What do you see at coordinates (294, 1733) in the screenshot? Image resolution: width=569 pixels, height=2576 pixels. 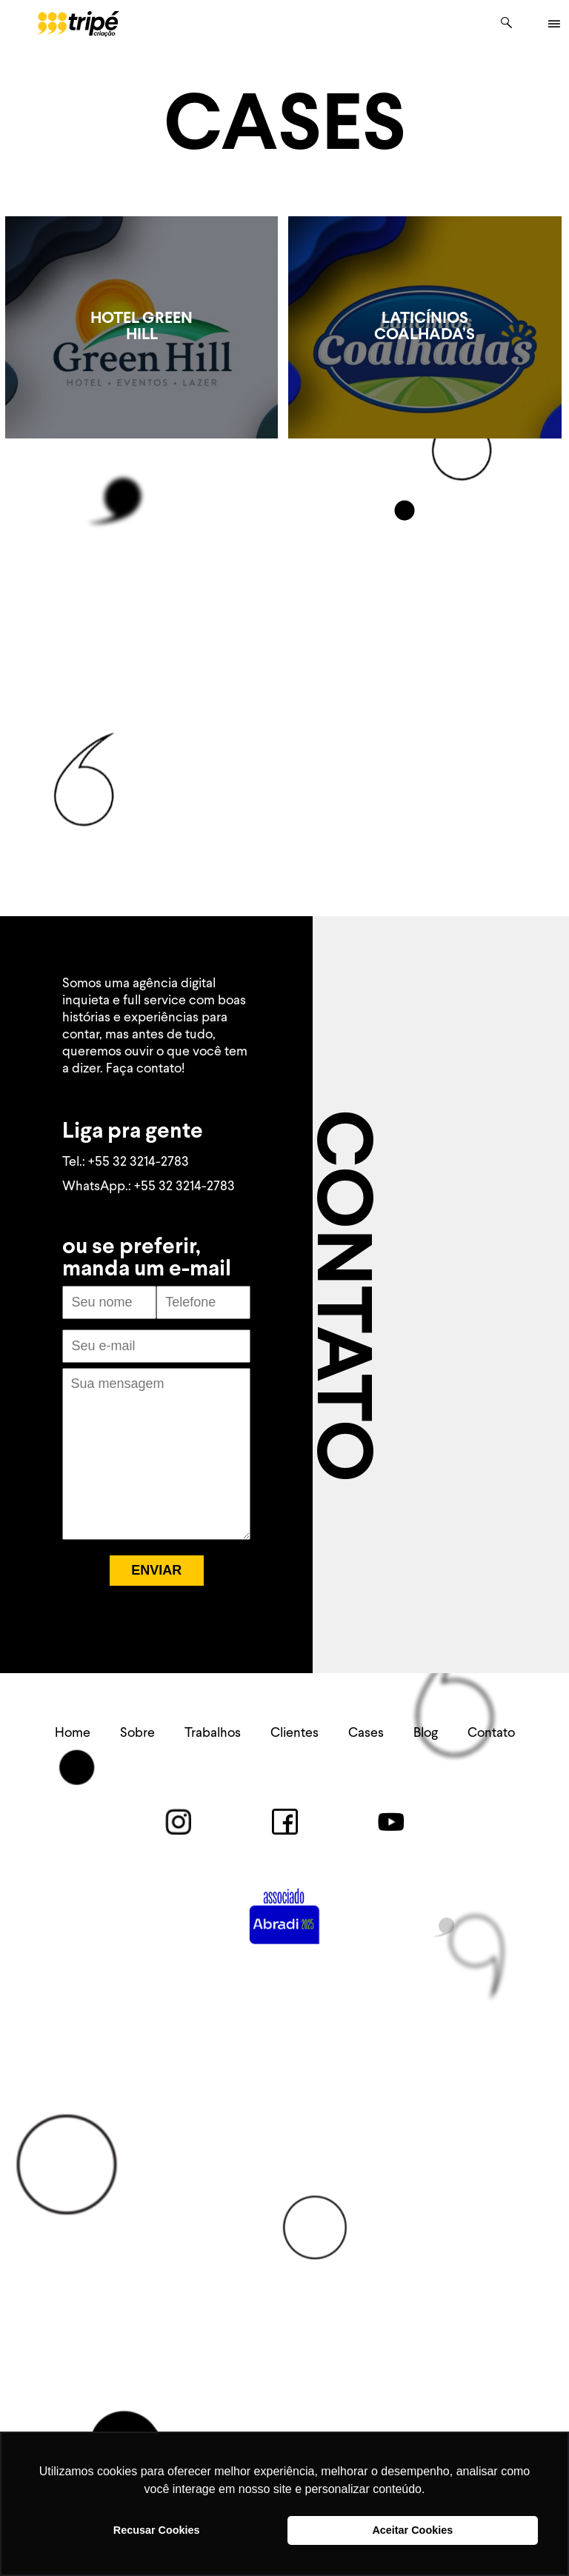 I see `Clientes` at bounding box center [294, 1733].